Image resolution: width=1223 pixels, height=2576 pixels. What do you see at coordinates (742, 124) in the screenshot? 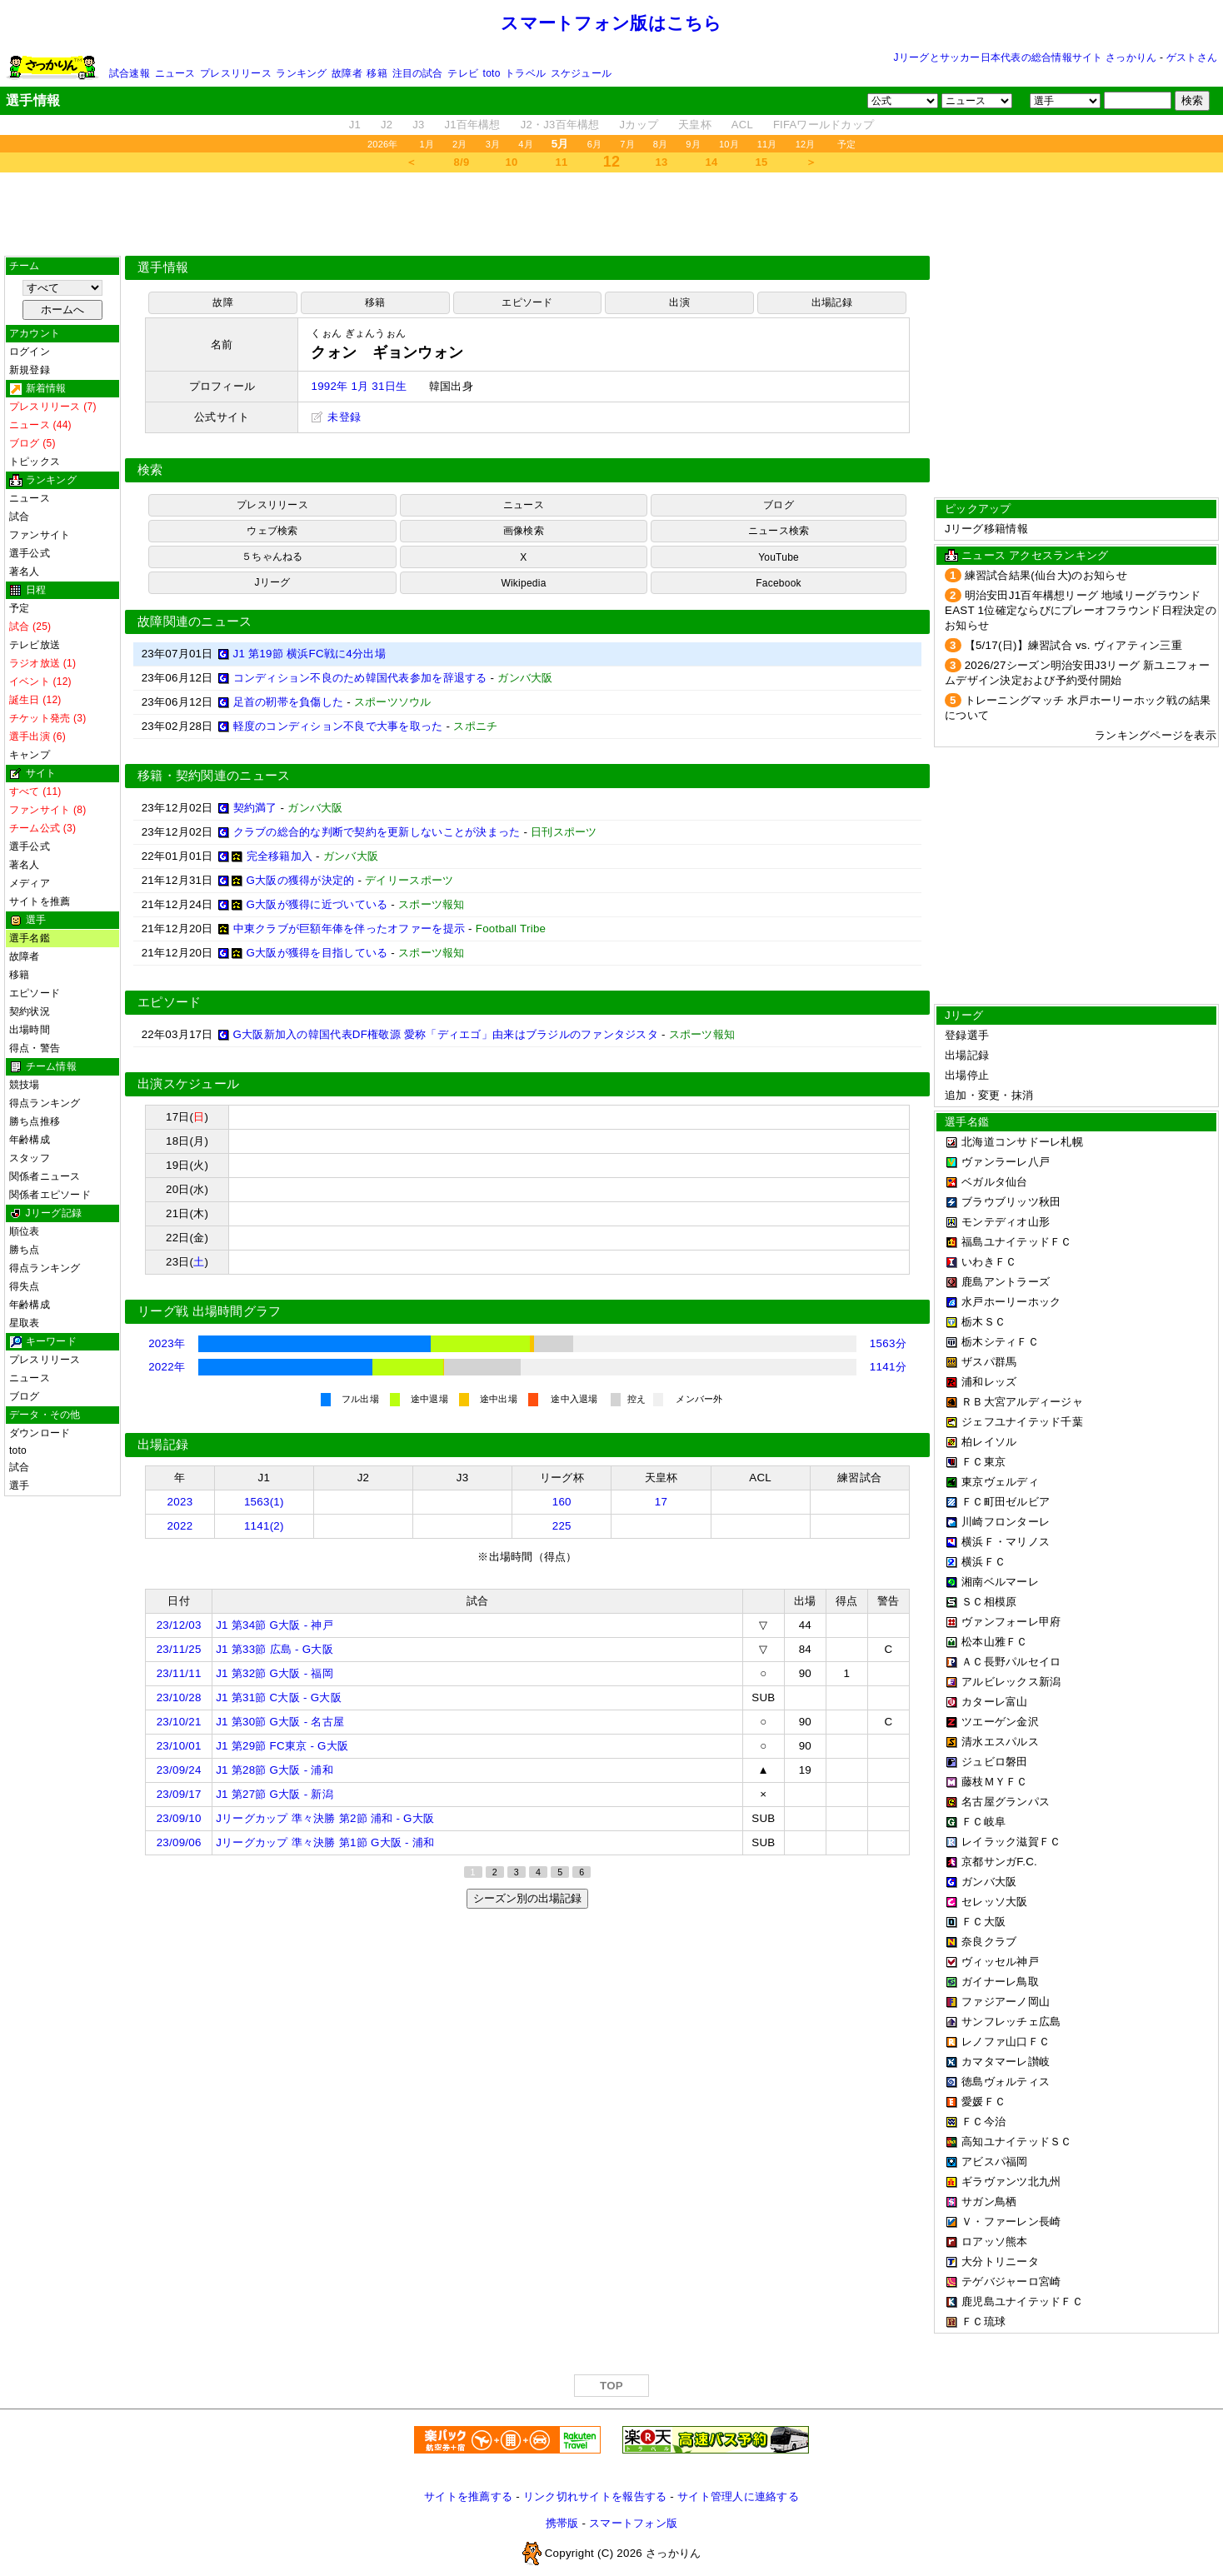
I see `ACL` at bounding box center [742, 124].